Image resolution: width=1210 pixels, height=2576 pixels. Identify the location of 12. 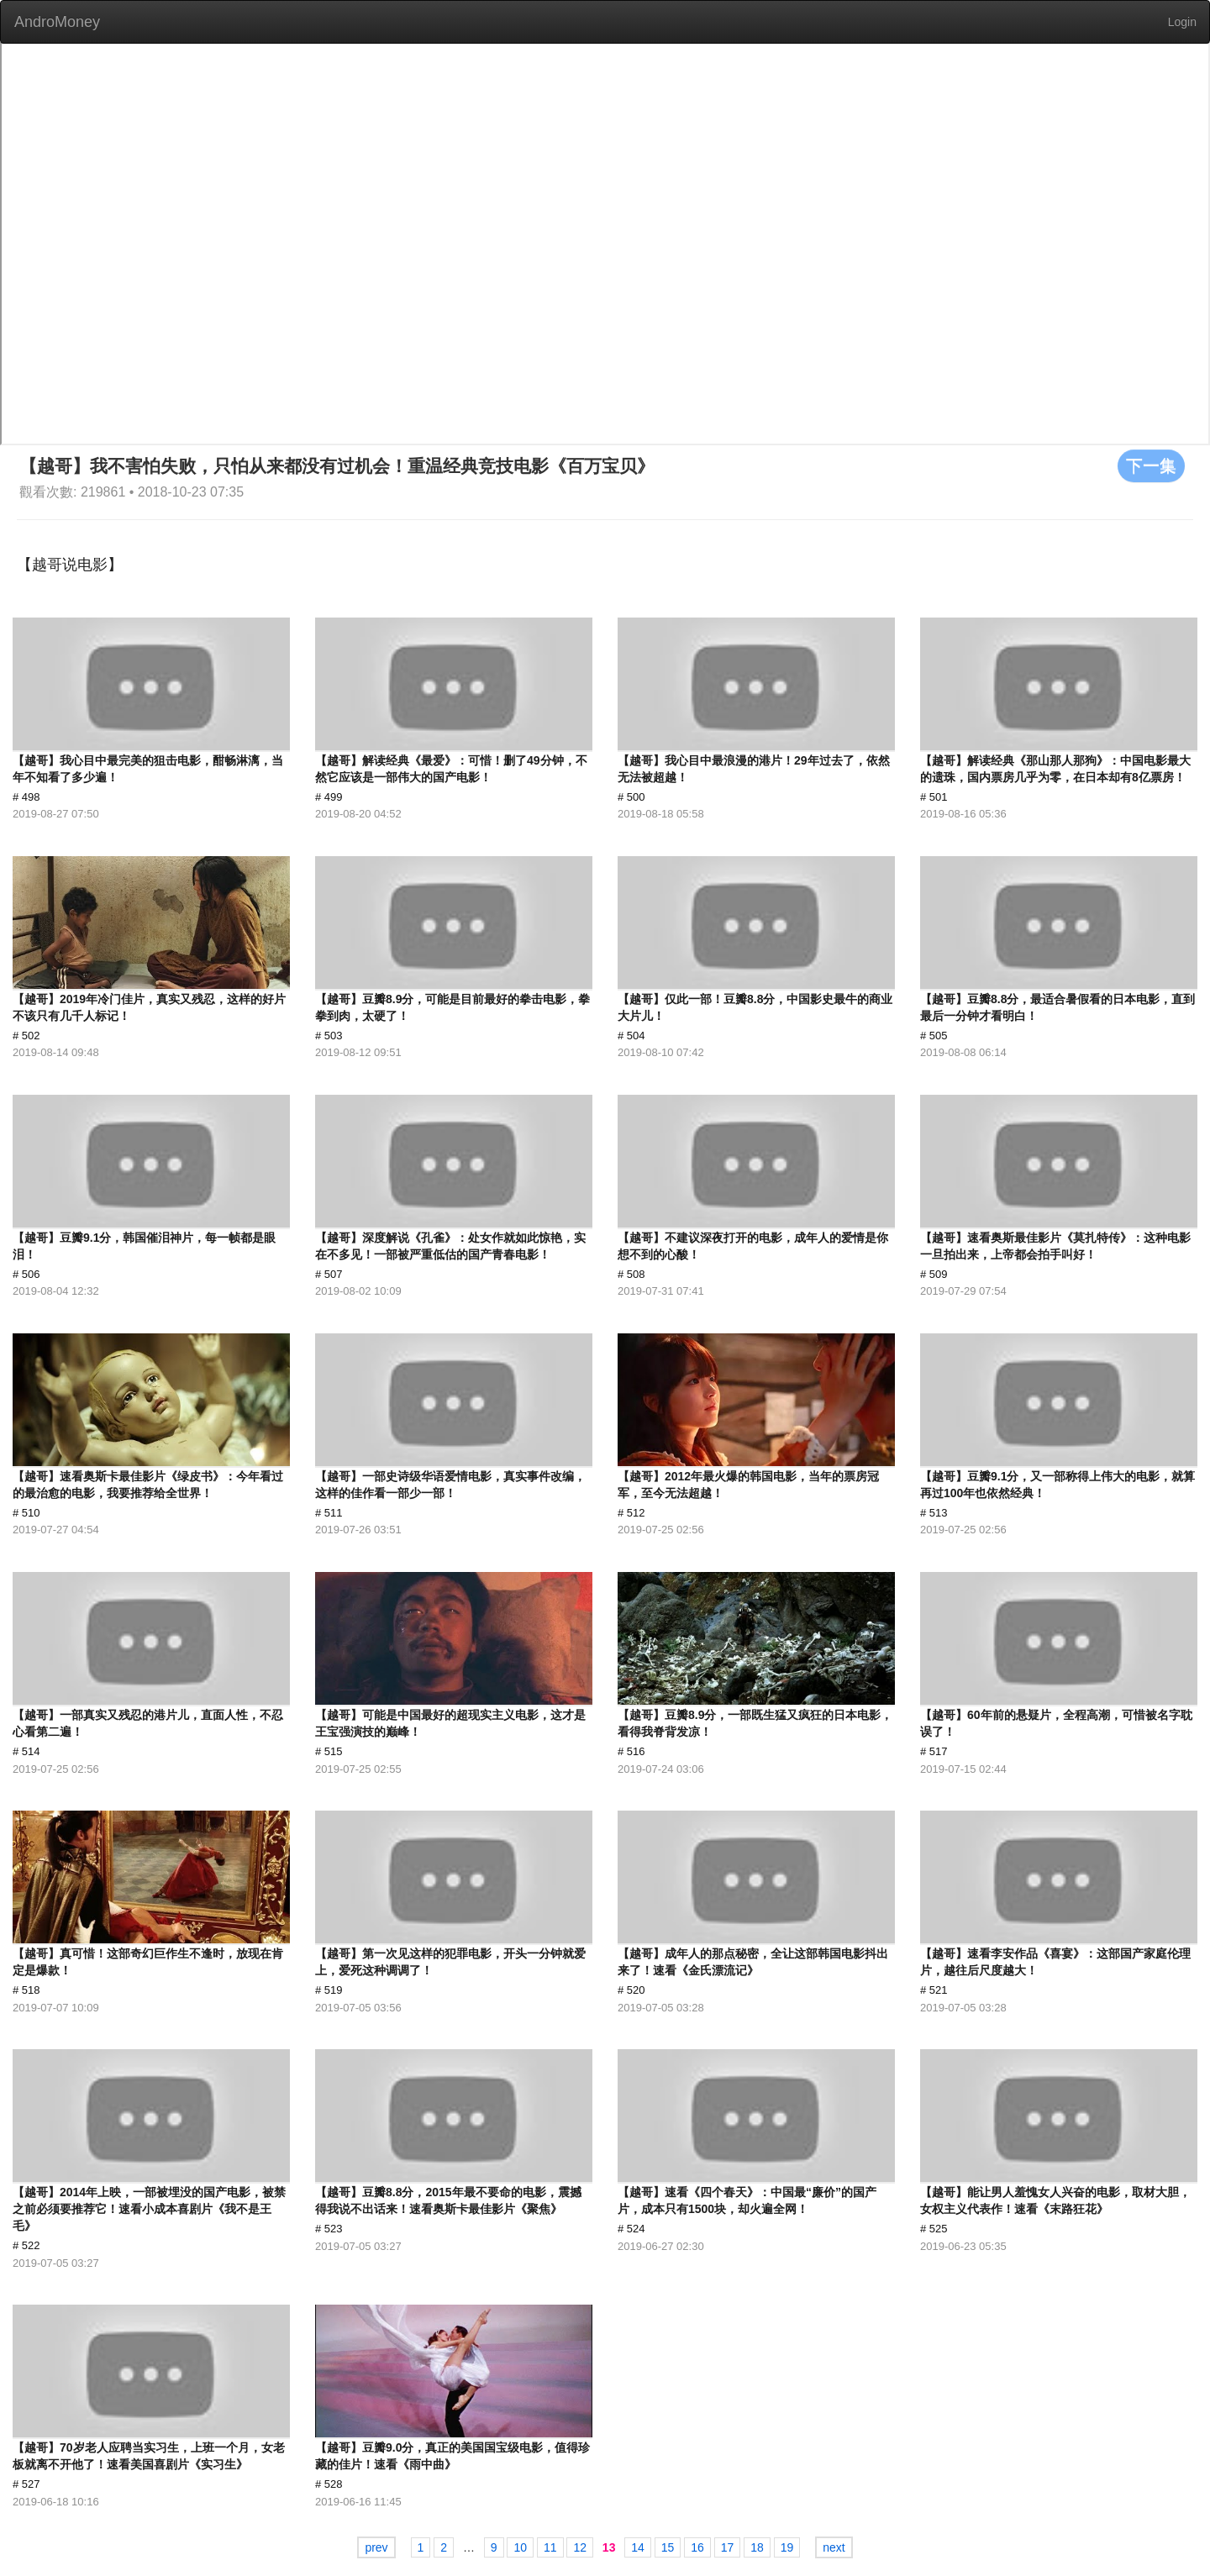
(580, 2547).